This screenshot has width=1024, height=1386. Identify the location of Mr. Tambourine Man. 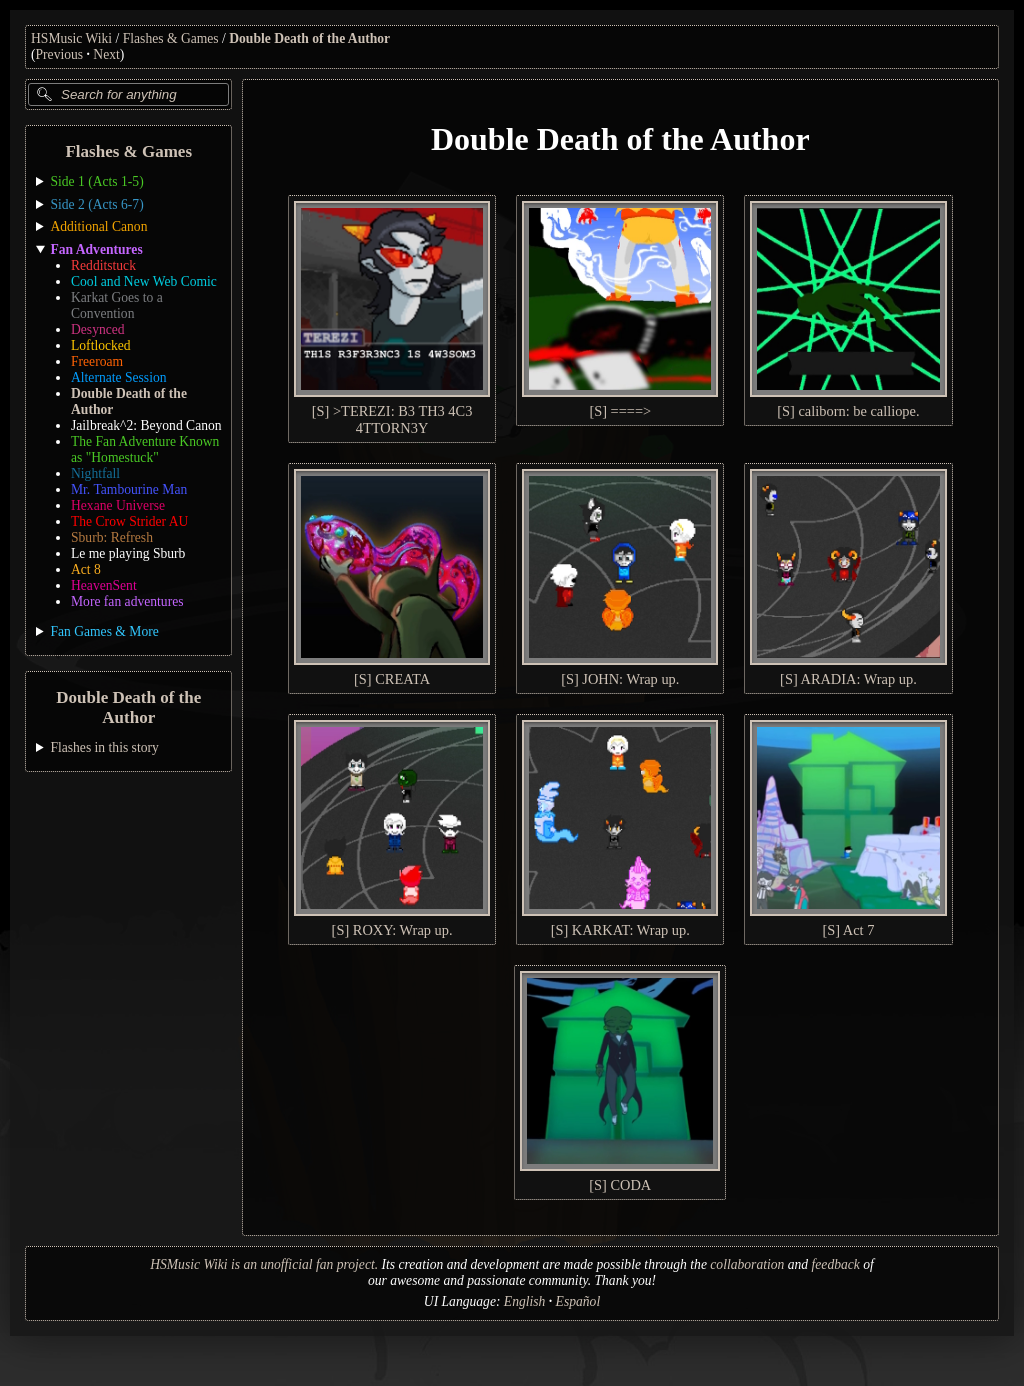
(129, 489).